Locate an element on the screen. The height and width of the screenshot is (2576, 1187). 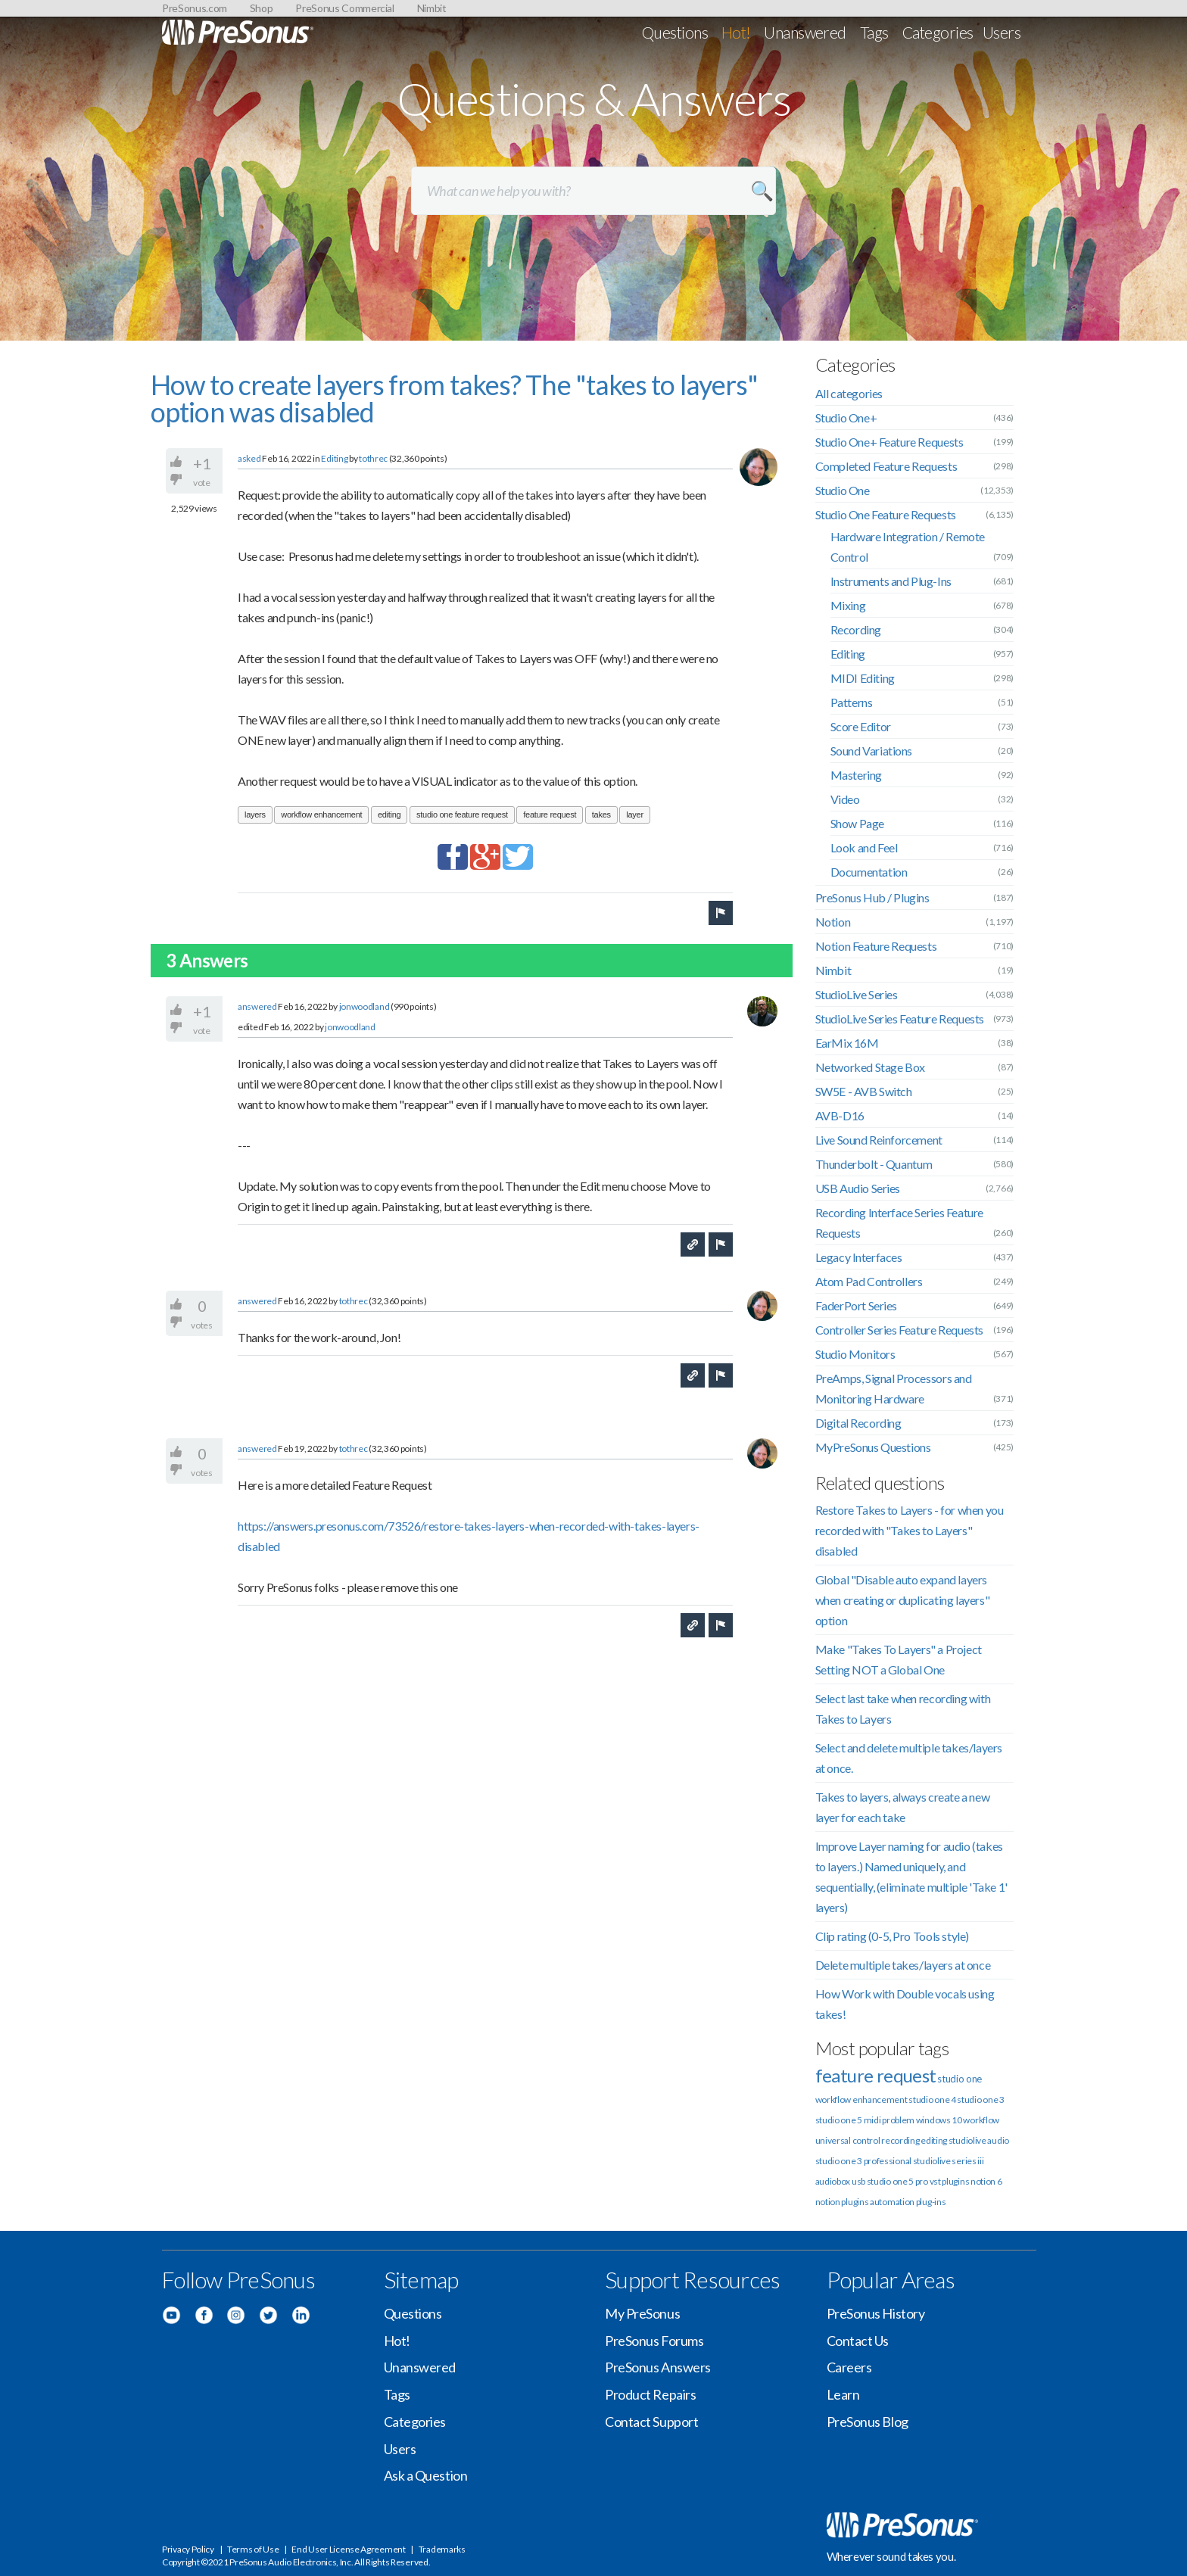
Documentation is located at coordinates (869, 871).